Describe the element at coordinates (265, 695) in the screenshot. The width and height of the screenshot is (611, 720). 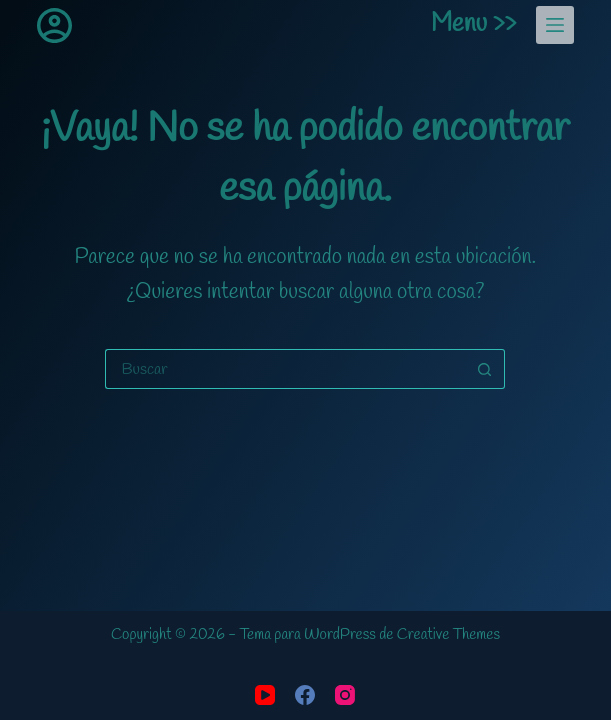
I see `[YouTube]` at that location.